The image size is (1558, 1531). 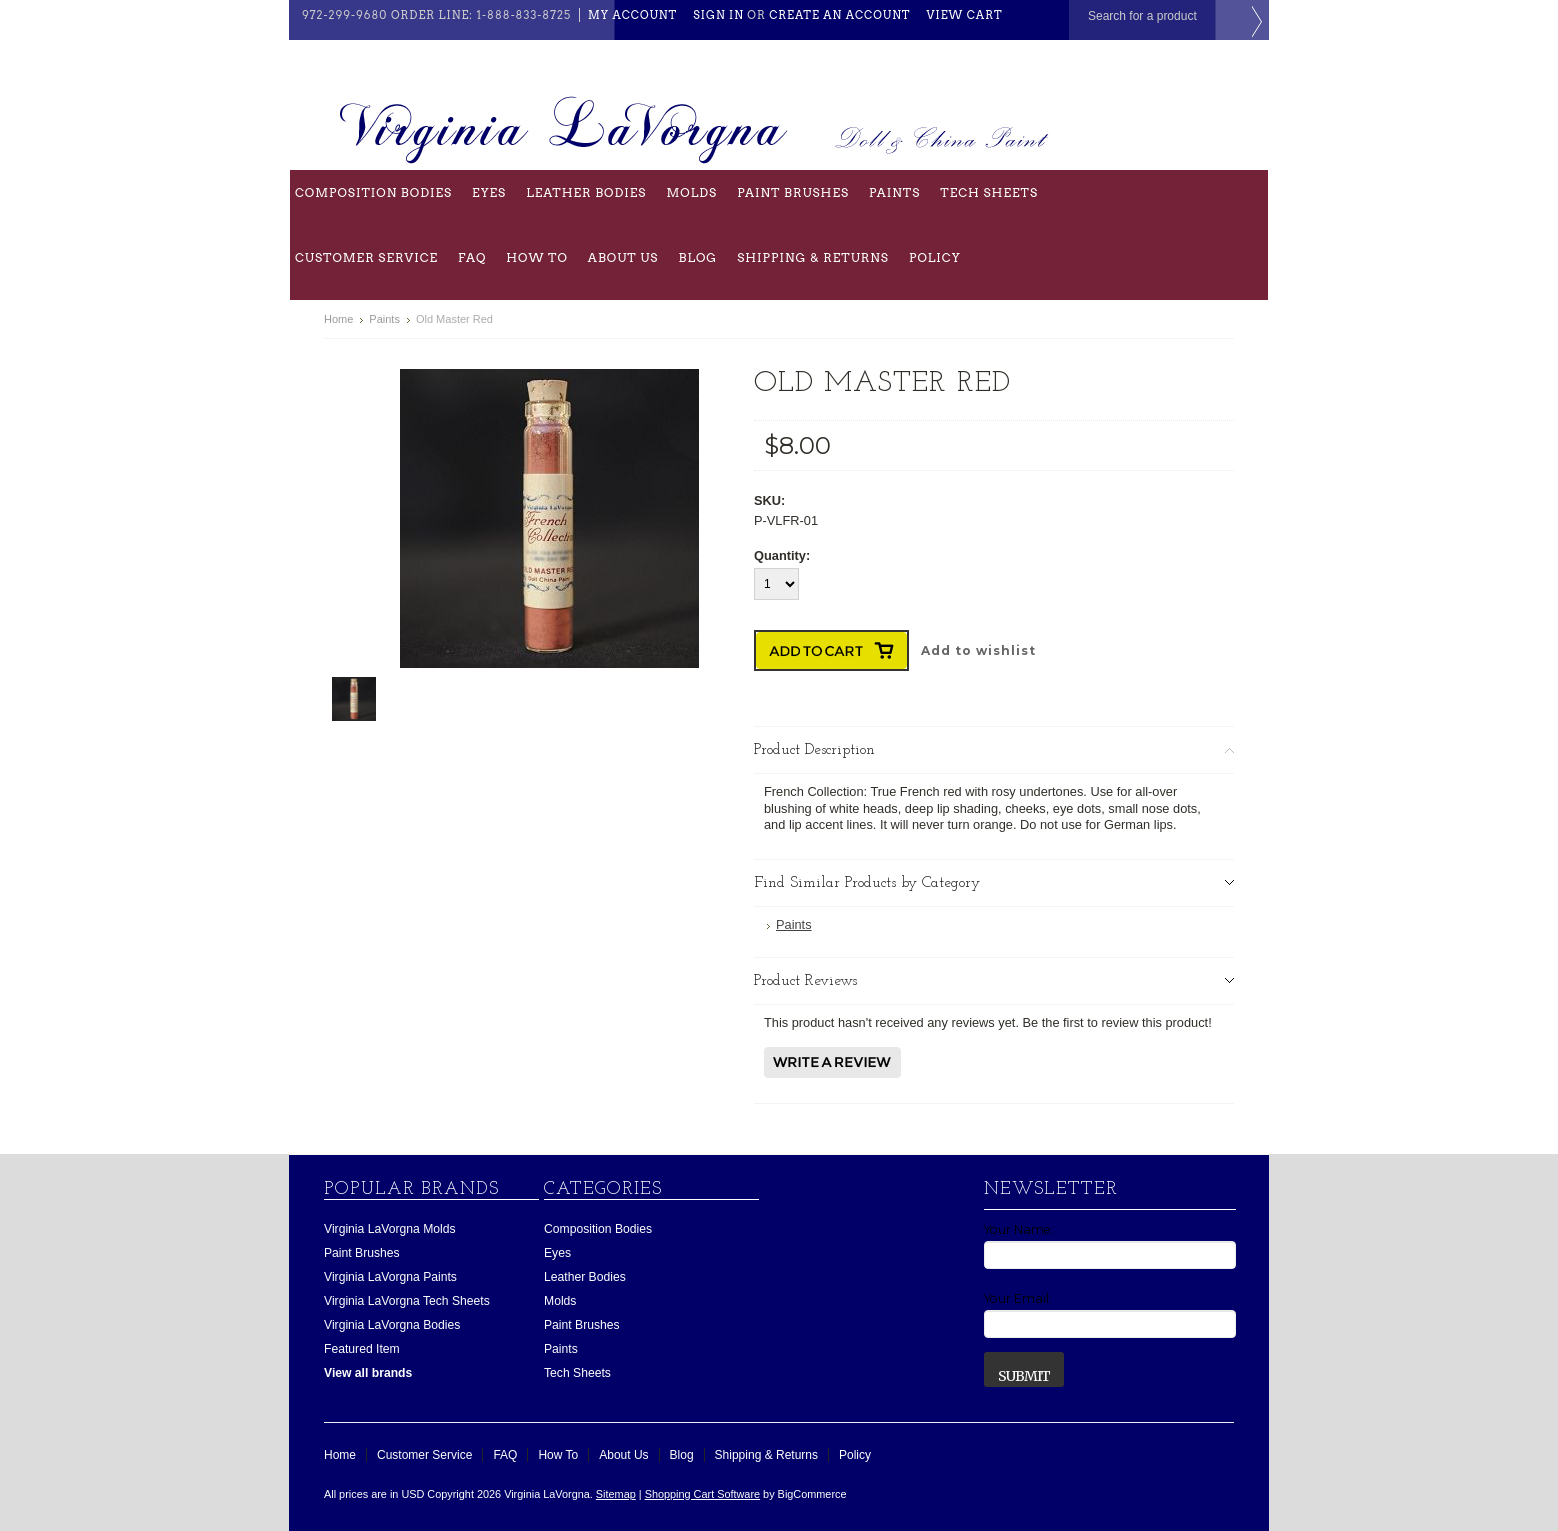 I want to click on Virginia LaVorgna Paints, so click(x=390, y=1277).